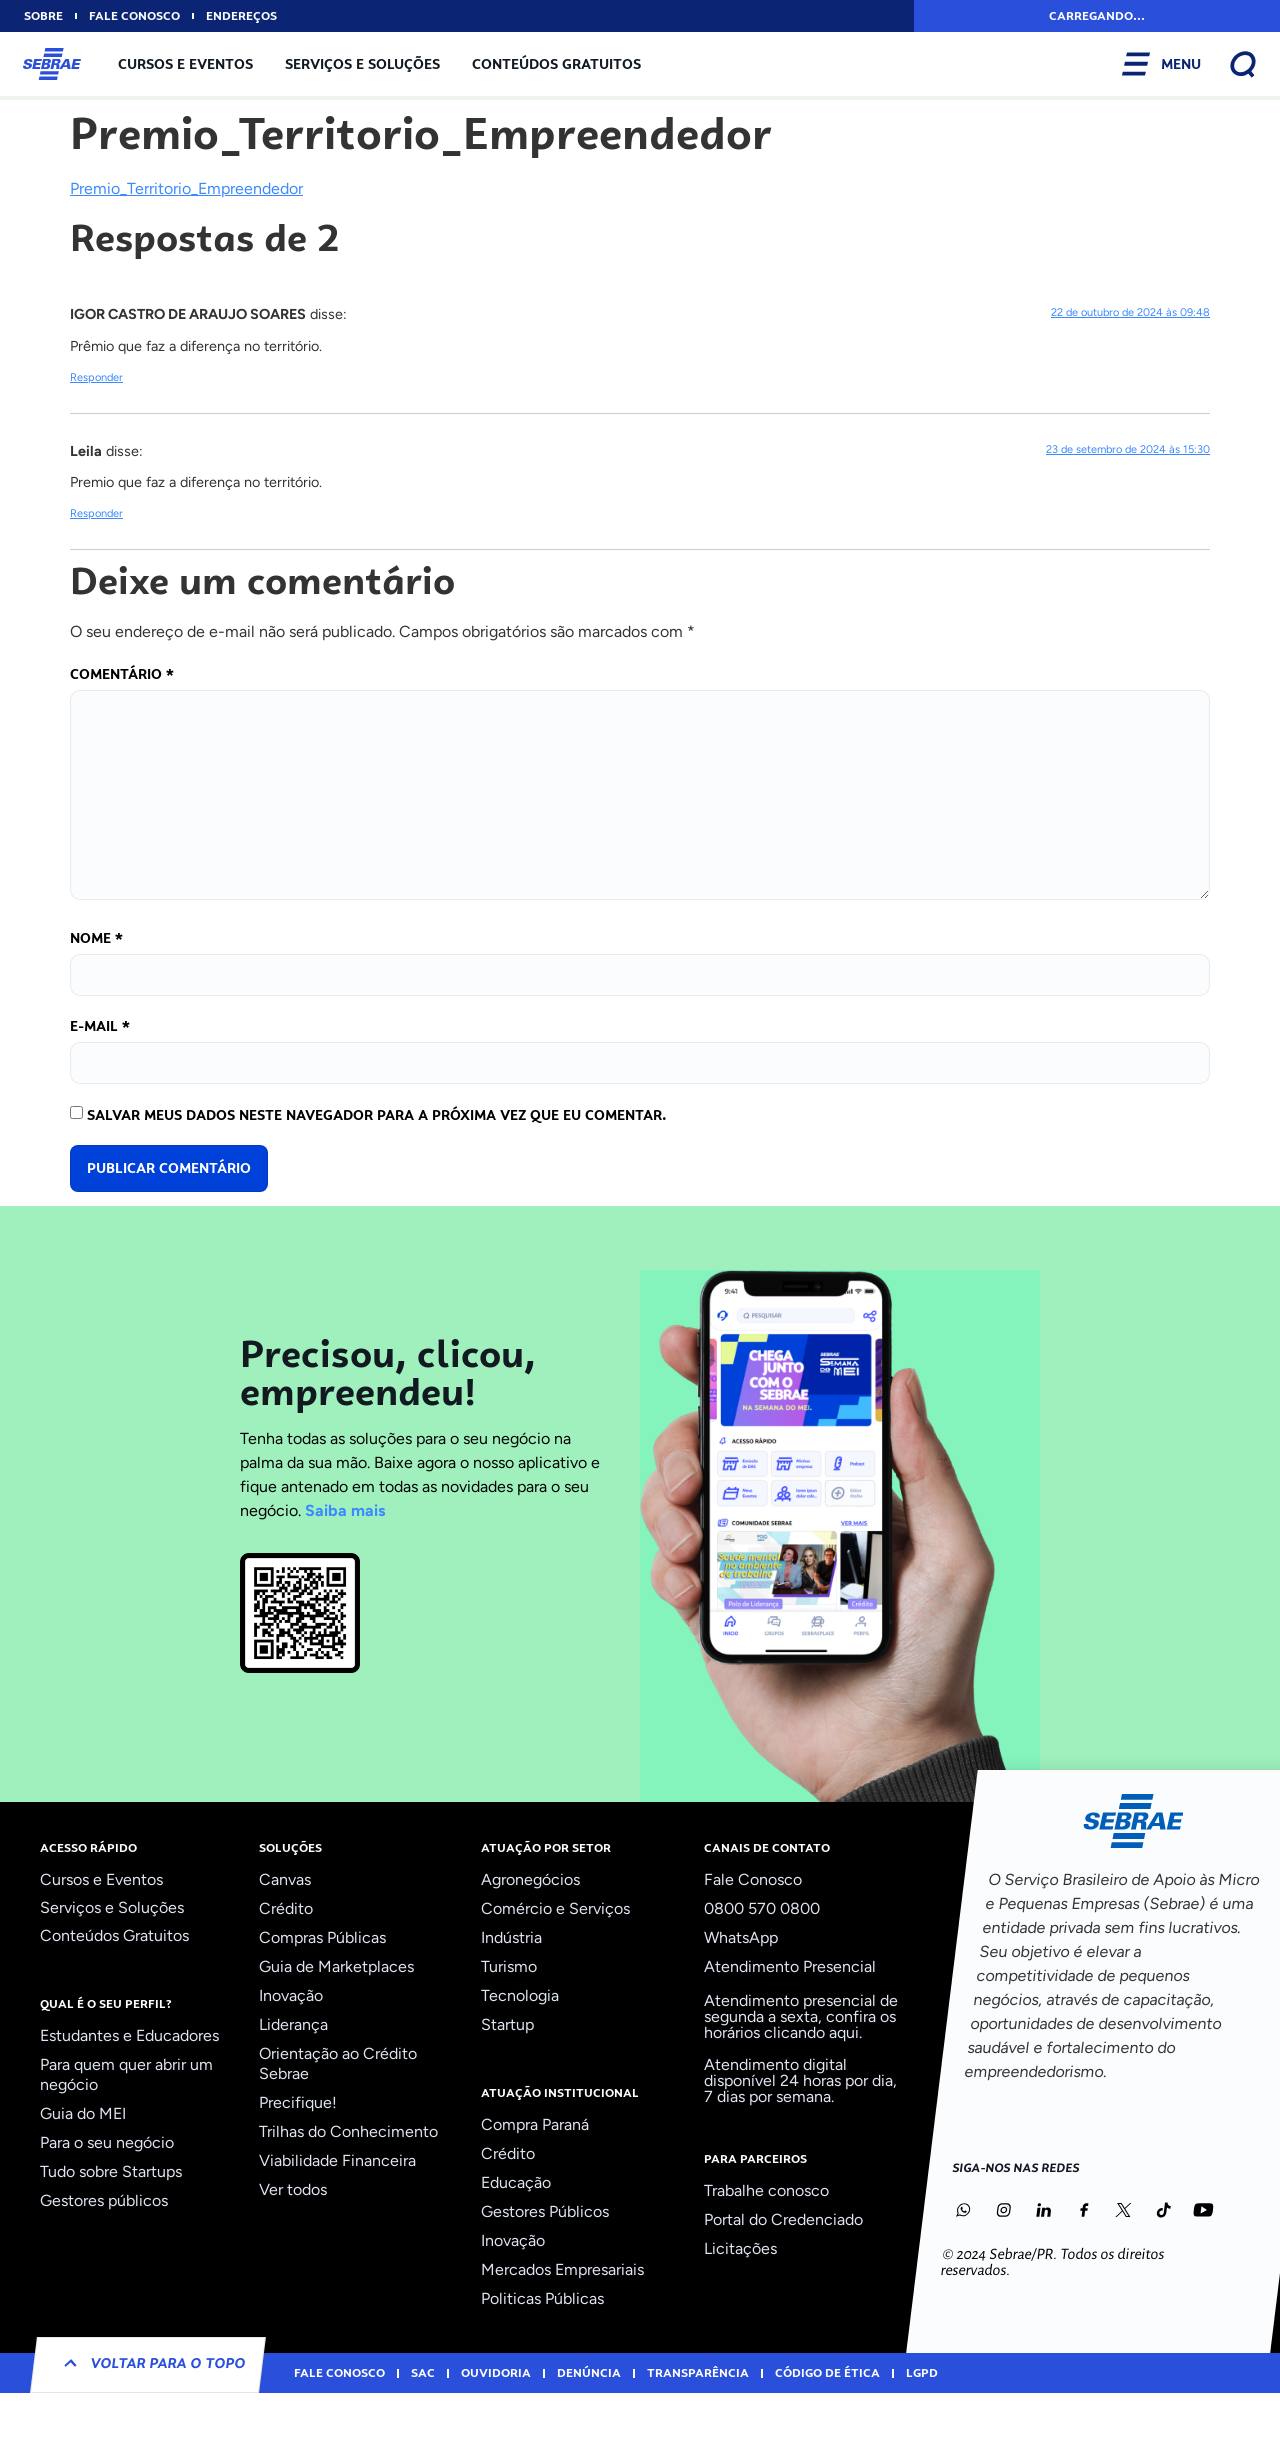 This screenshot has width=1280, height=2453. What do you see at coordinates (377, 1115) in the screenshot?
I see `Salvar meus dados neste navegador para a próxima vez que eu comentar.` at bounding box center [377, 1115].